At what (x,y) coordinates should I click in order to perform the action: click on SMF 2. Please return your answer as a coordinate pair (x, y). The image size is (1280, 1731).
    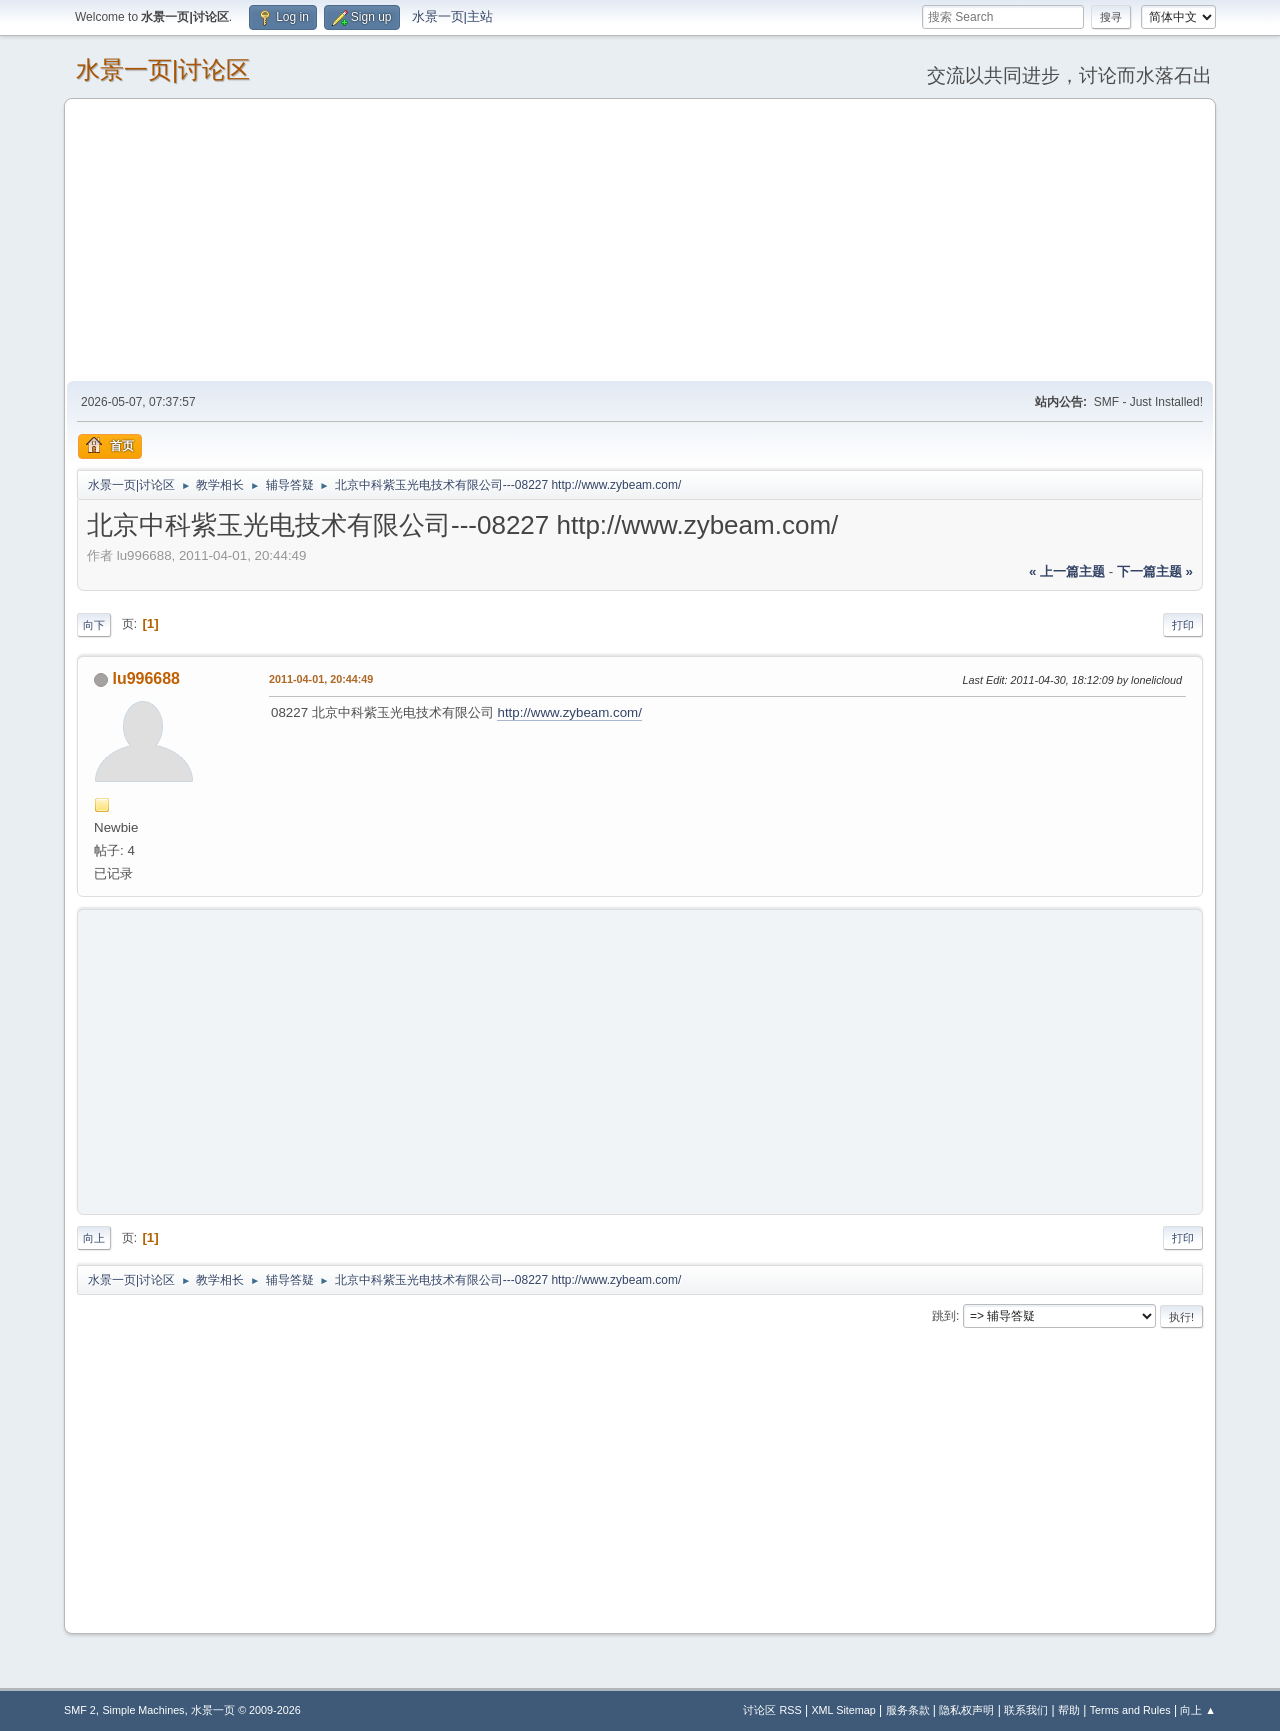
    Looking at the image, I should click on (80, 1710).